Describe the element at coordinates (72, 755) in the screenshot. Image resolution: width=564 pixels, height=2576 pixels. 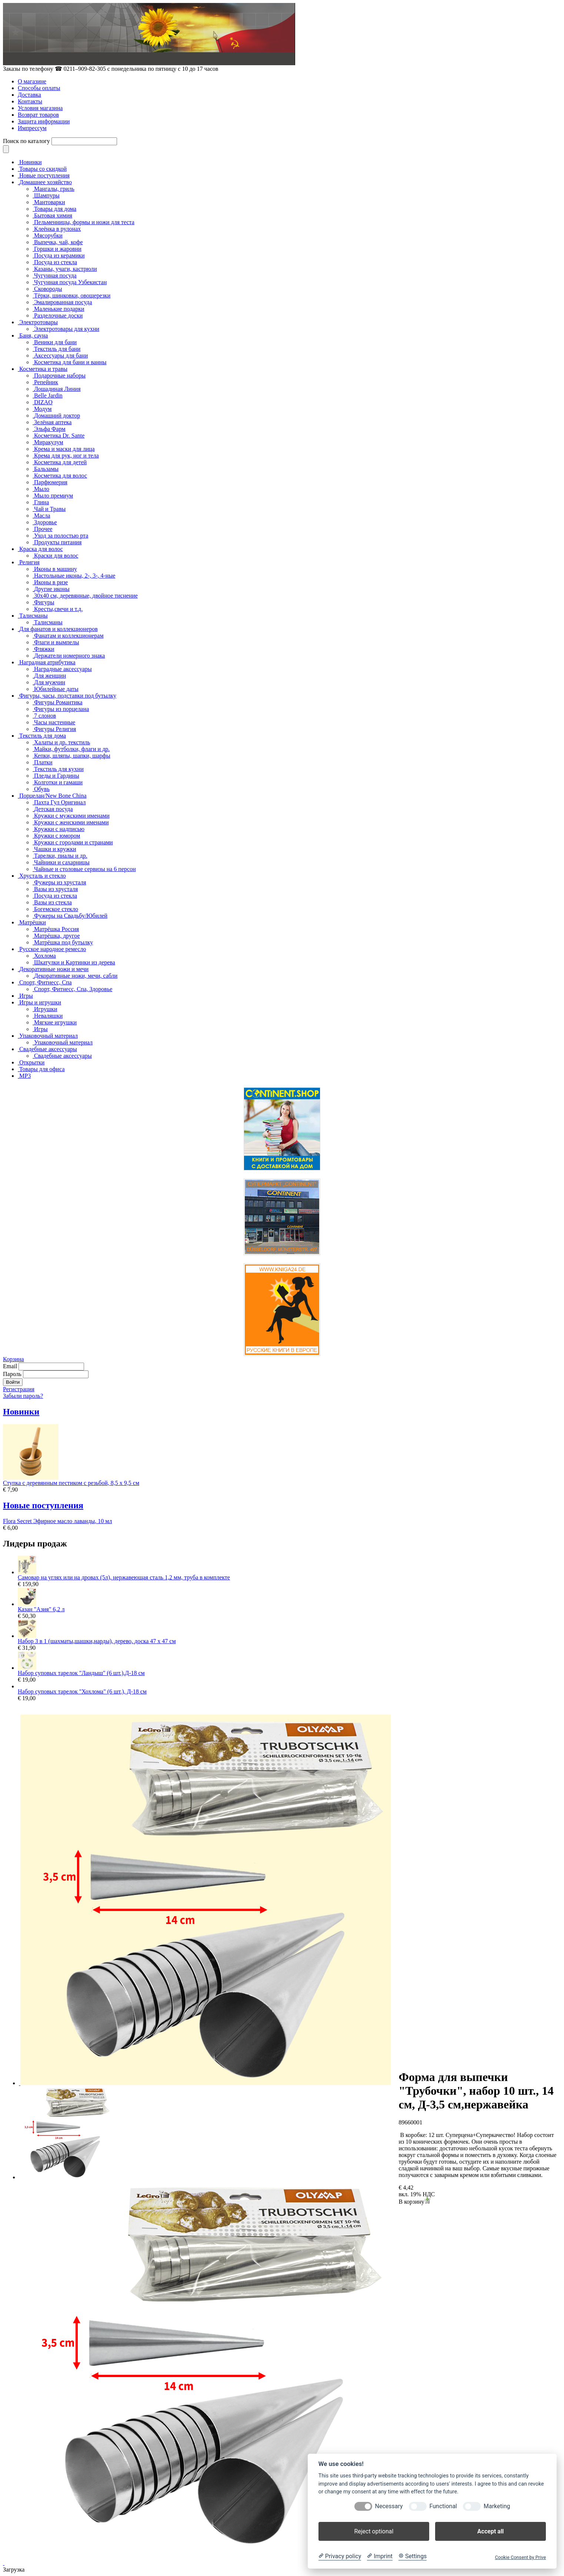
I see `Кепки, шляпы, шапки, шарфы` at that location.